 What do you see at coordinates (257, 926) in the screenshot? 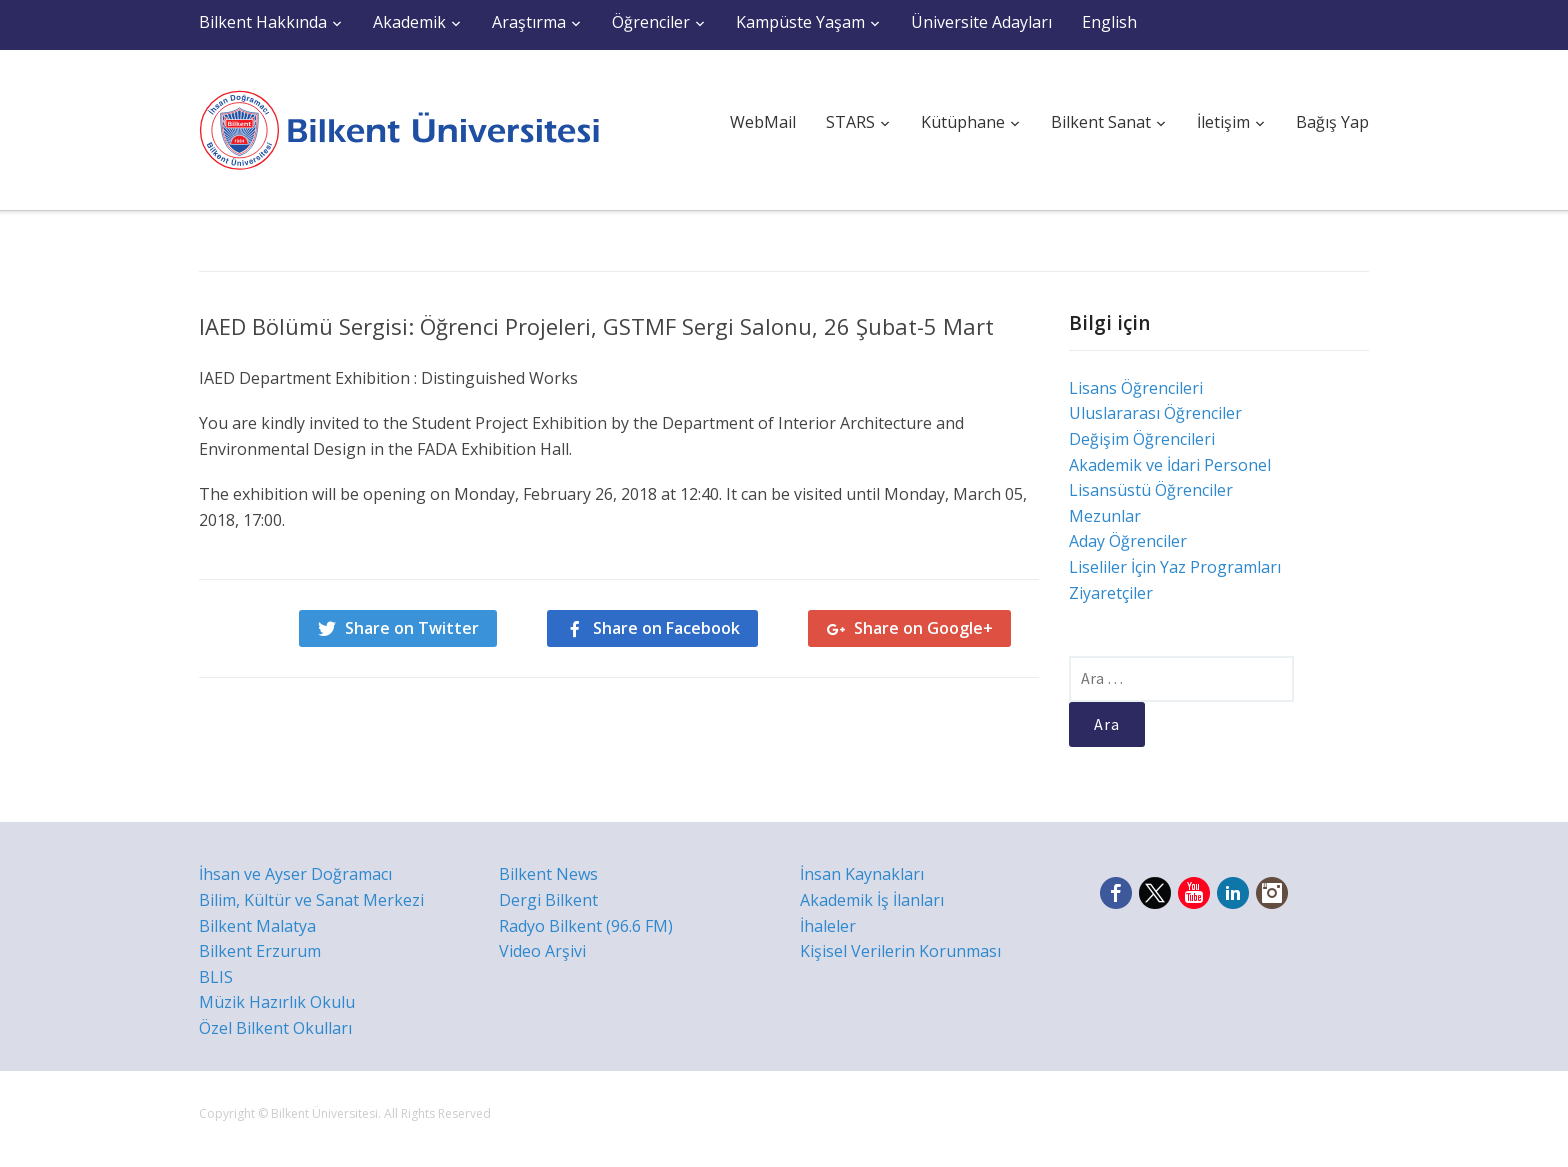
I see `Bilkent Malatya` at bounding box center [257, 926].